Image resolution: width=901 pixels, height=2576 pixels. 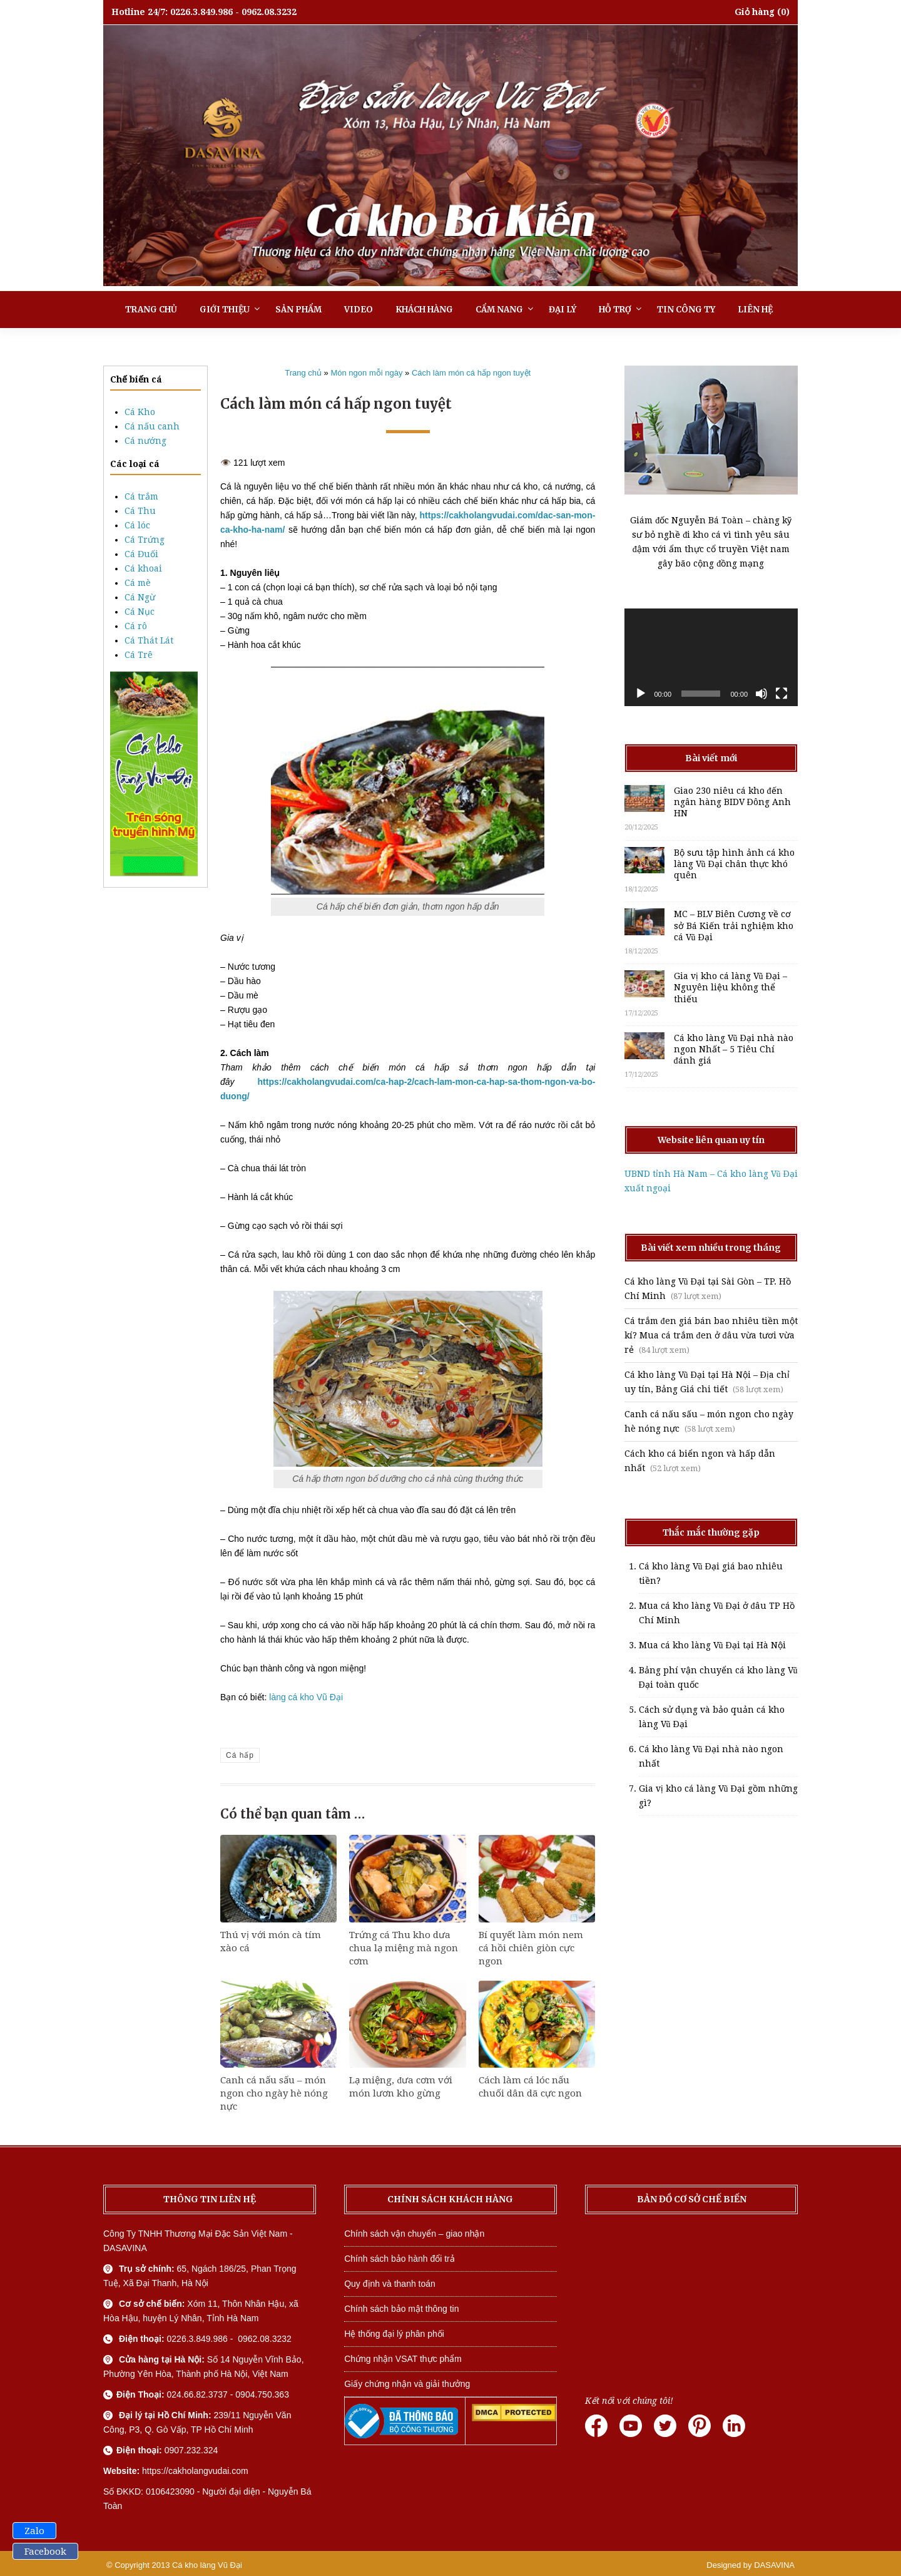 I want to click on Cá Thu, so click(x=140, y=511).